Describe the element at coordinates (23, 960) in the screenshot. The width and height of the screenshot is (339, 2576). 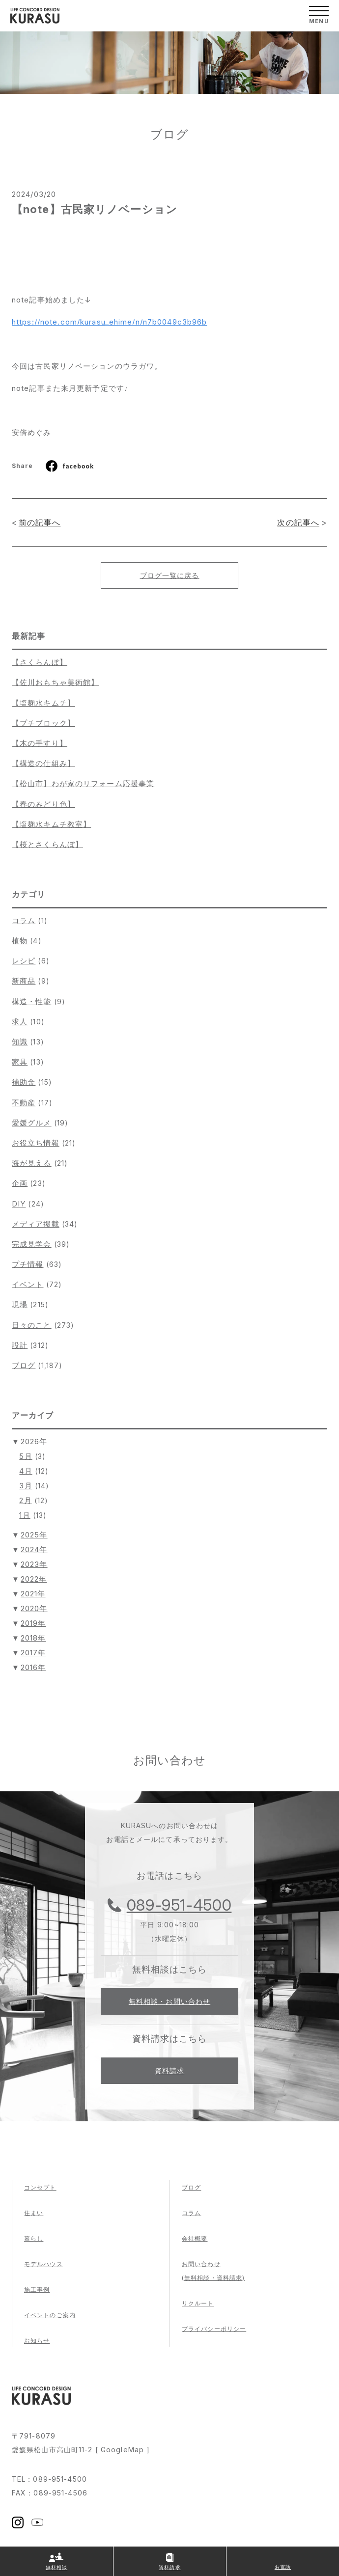
I see `レシピ` at that location.